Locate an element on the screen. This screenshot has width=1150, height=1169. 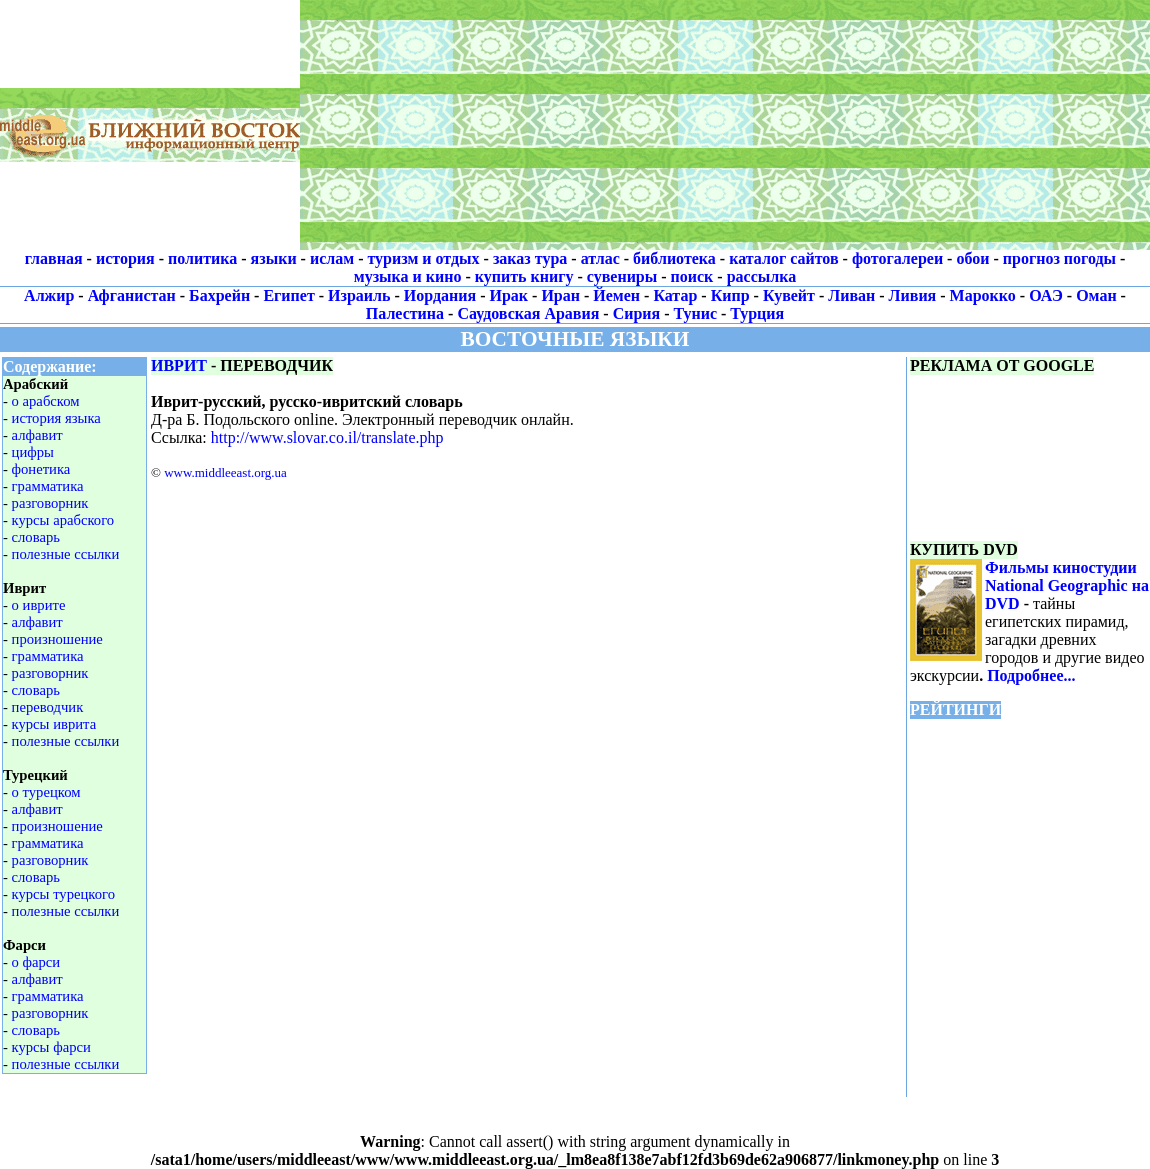
туризм и отдых is located at coordinates (423, 258).